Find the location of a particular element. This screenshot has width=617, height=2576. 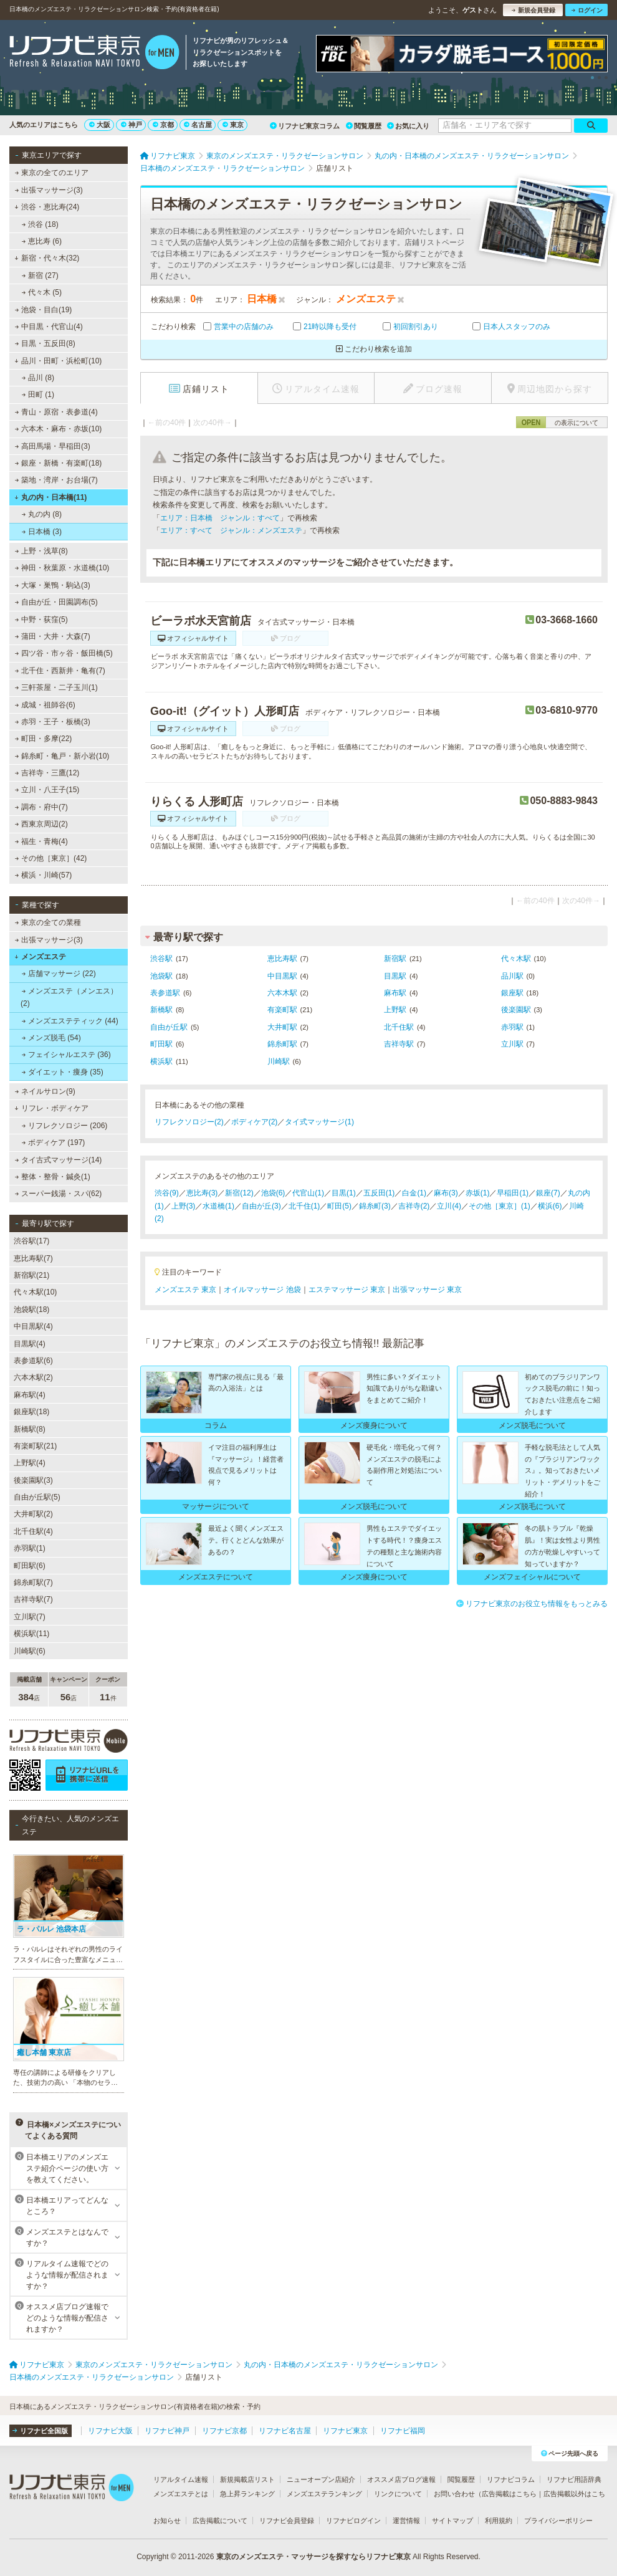

田町 (1) is located at coordinates (38, 394).